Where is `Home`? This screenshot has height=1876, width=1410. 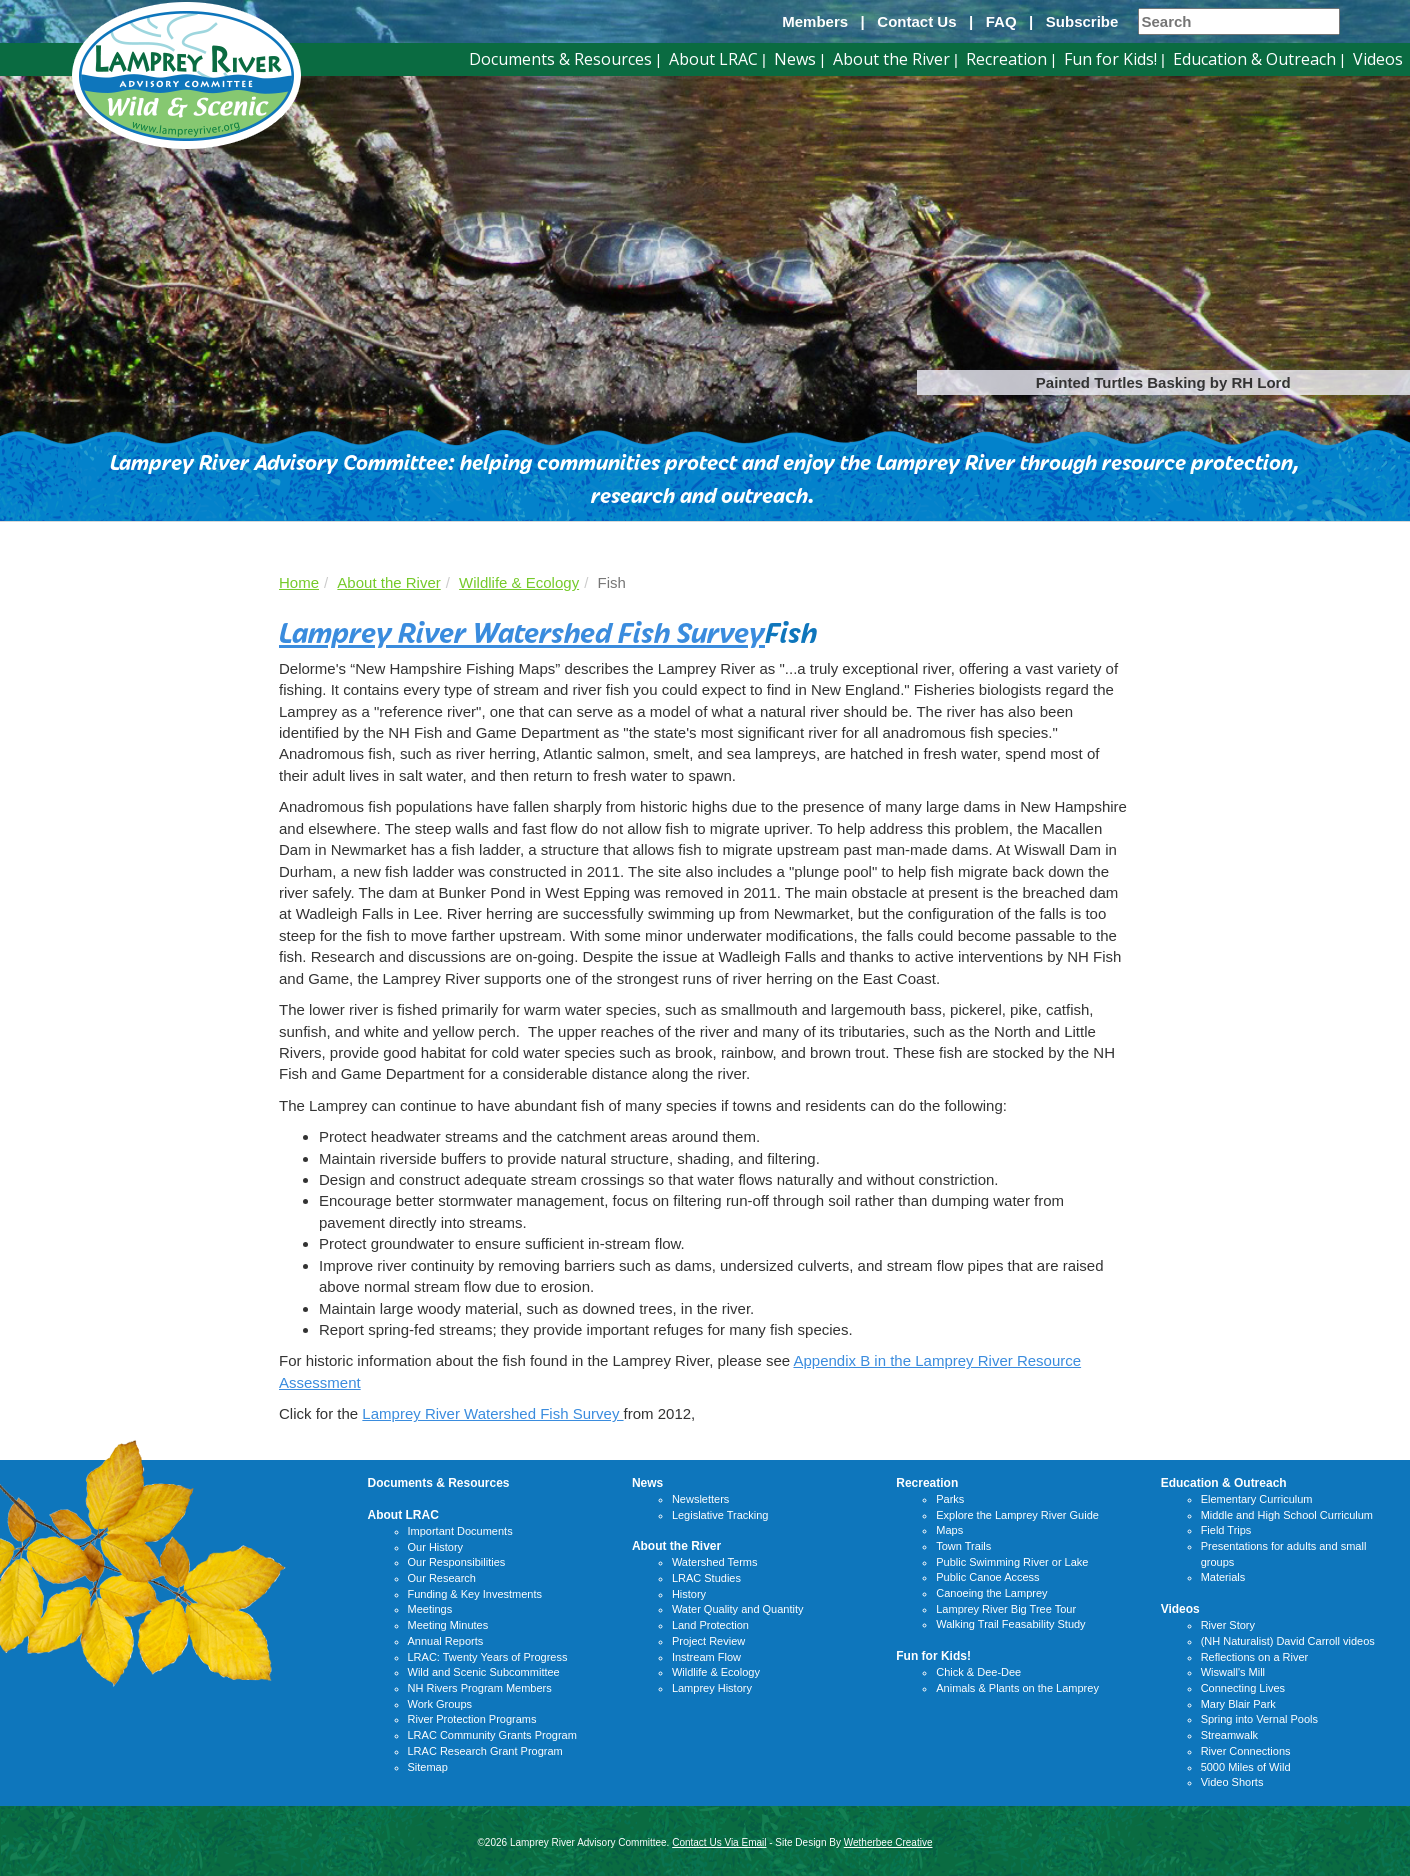 Home is located at coordinates (299, 582).